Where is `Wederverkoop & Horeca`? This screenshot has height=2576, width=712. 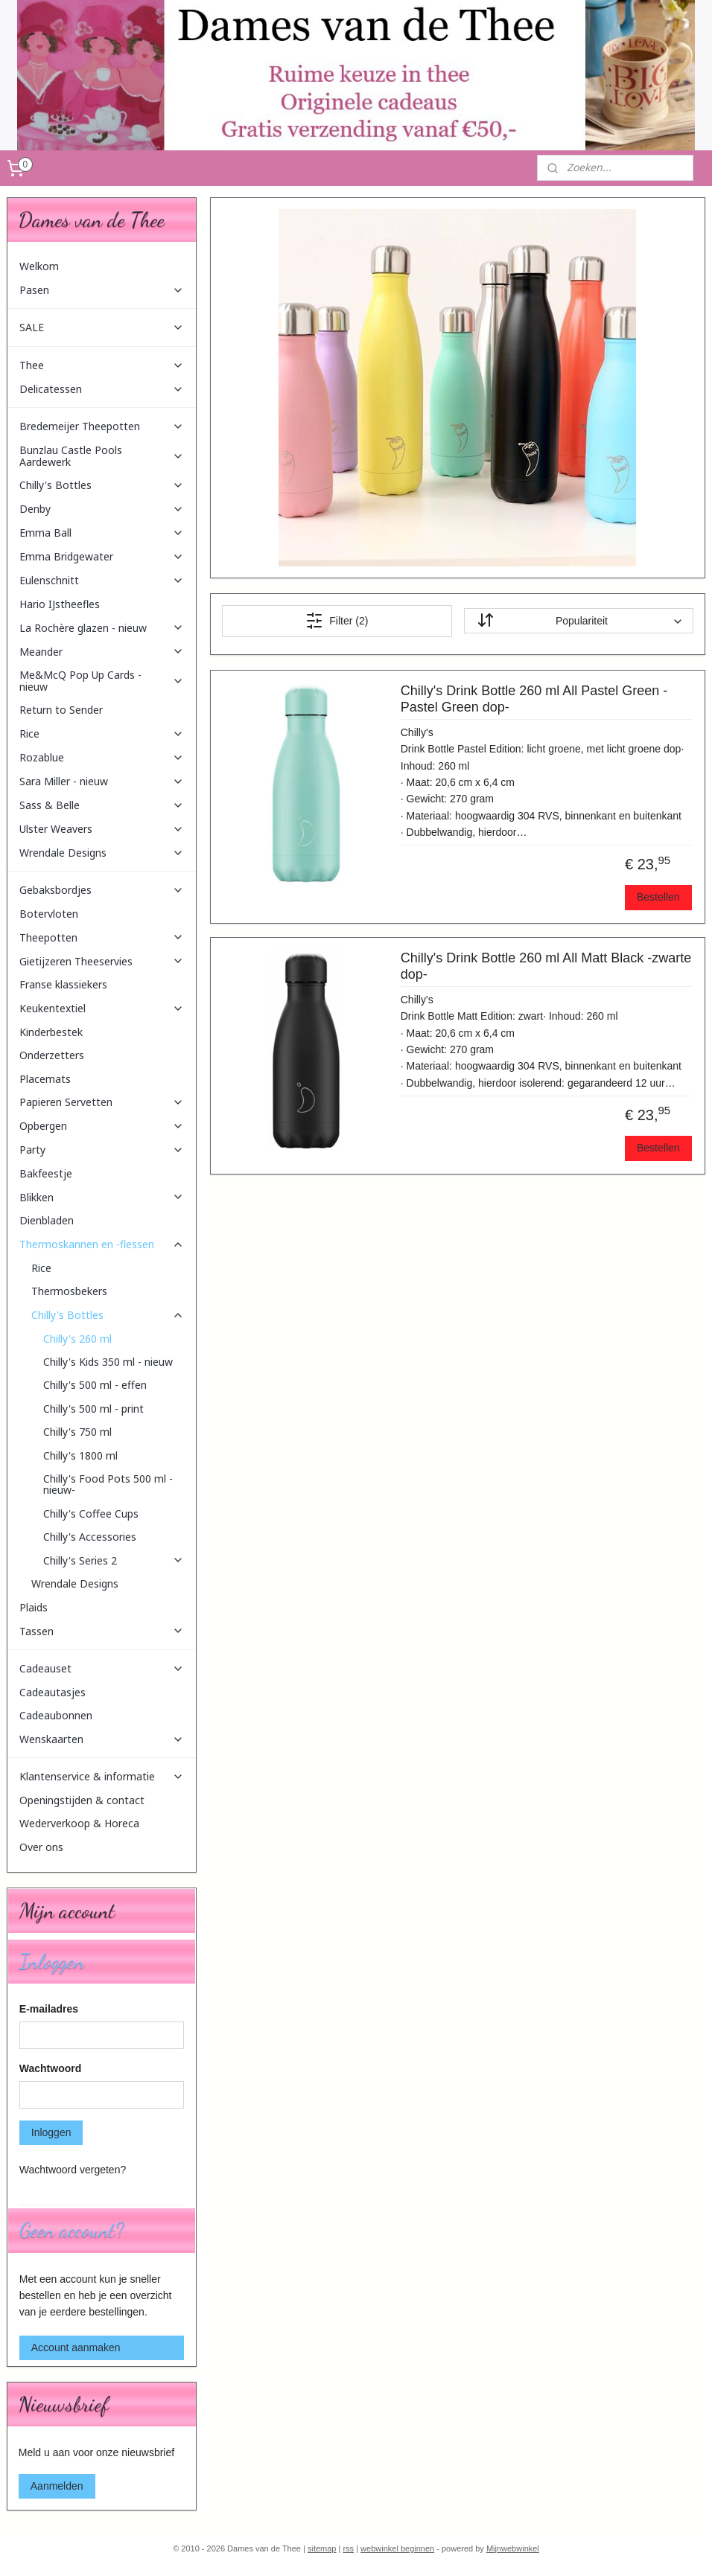 Wederverkoop & Horeca is located at coordinates (79, 1823).